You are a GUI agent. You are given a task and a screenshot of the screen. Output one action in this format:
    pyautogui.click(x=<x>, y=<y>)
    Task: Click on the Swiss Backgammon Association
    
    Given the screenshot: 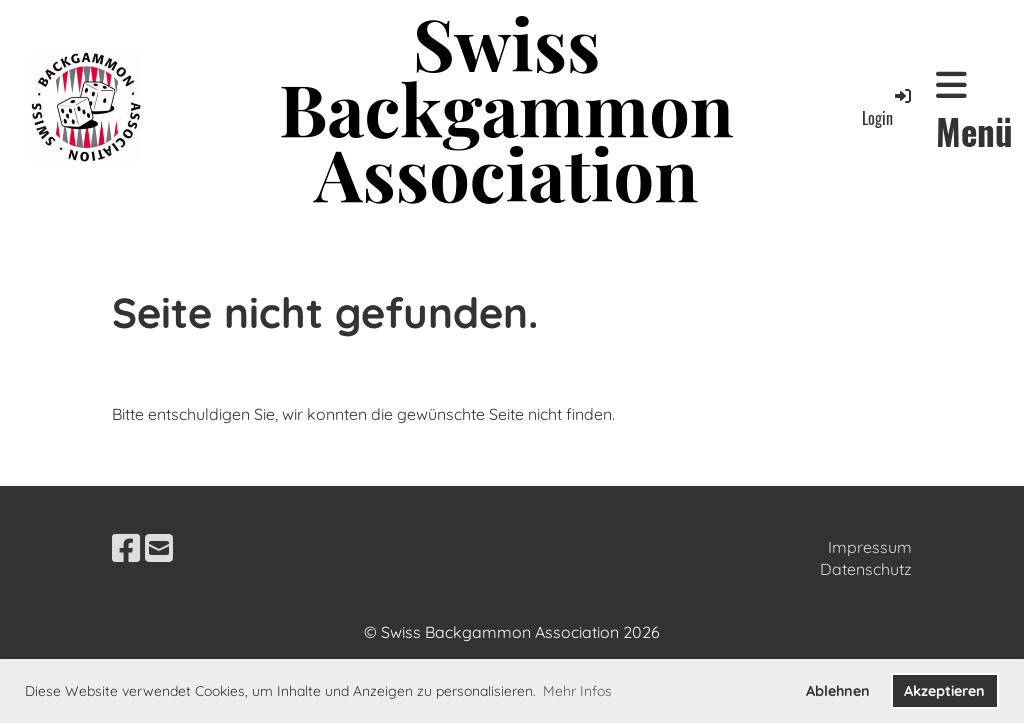 What is the action you would take?
    pyautogui.click(x=506, y=107)
    